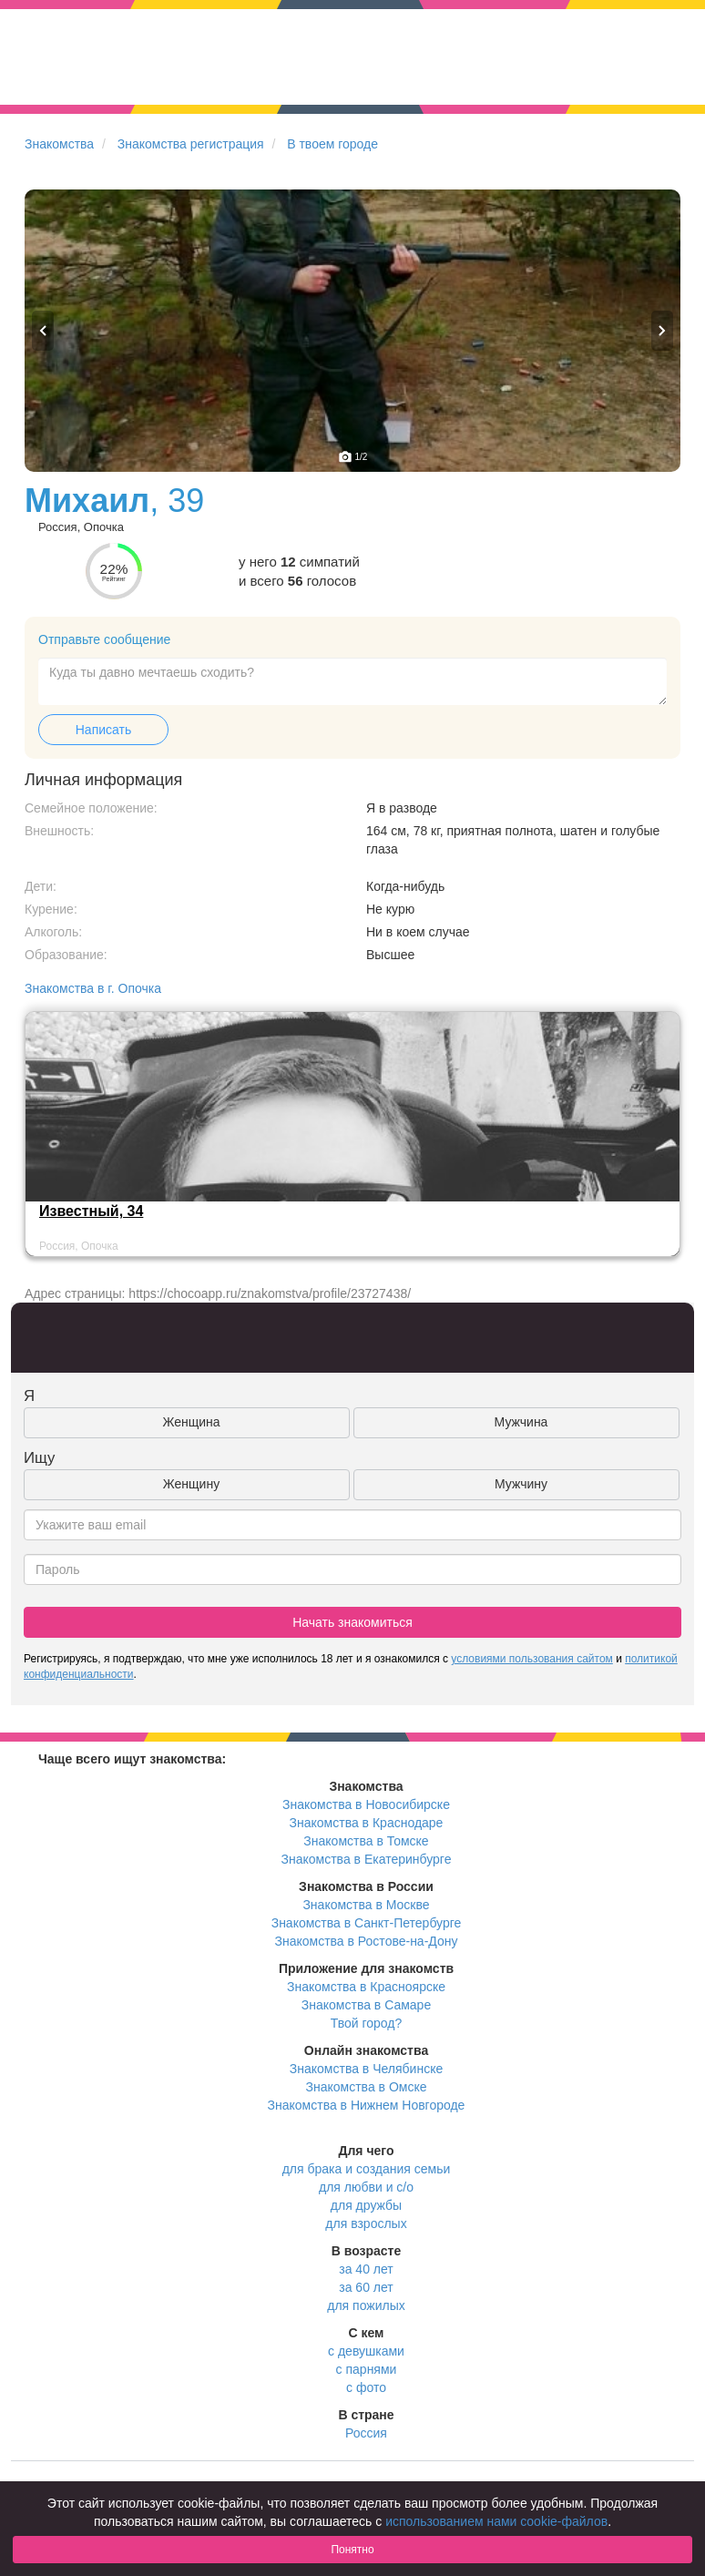 This screenshot has height=2576, width=705. What do you see at coordinates (332, 144) in the screenshot?
I see `В твоем городе` at bounding box center [332, 144].